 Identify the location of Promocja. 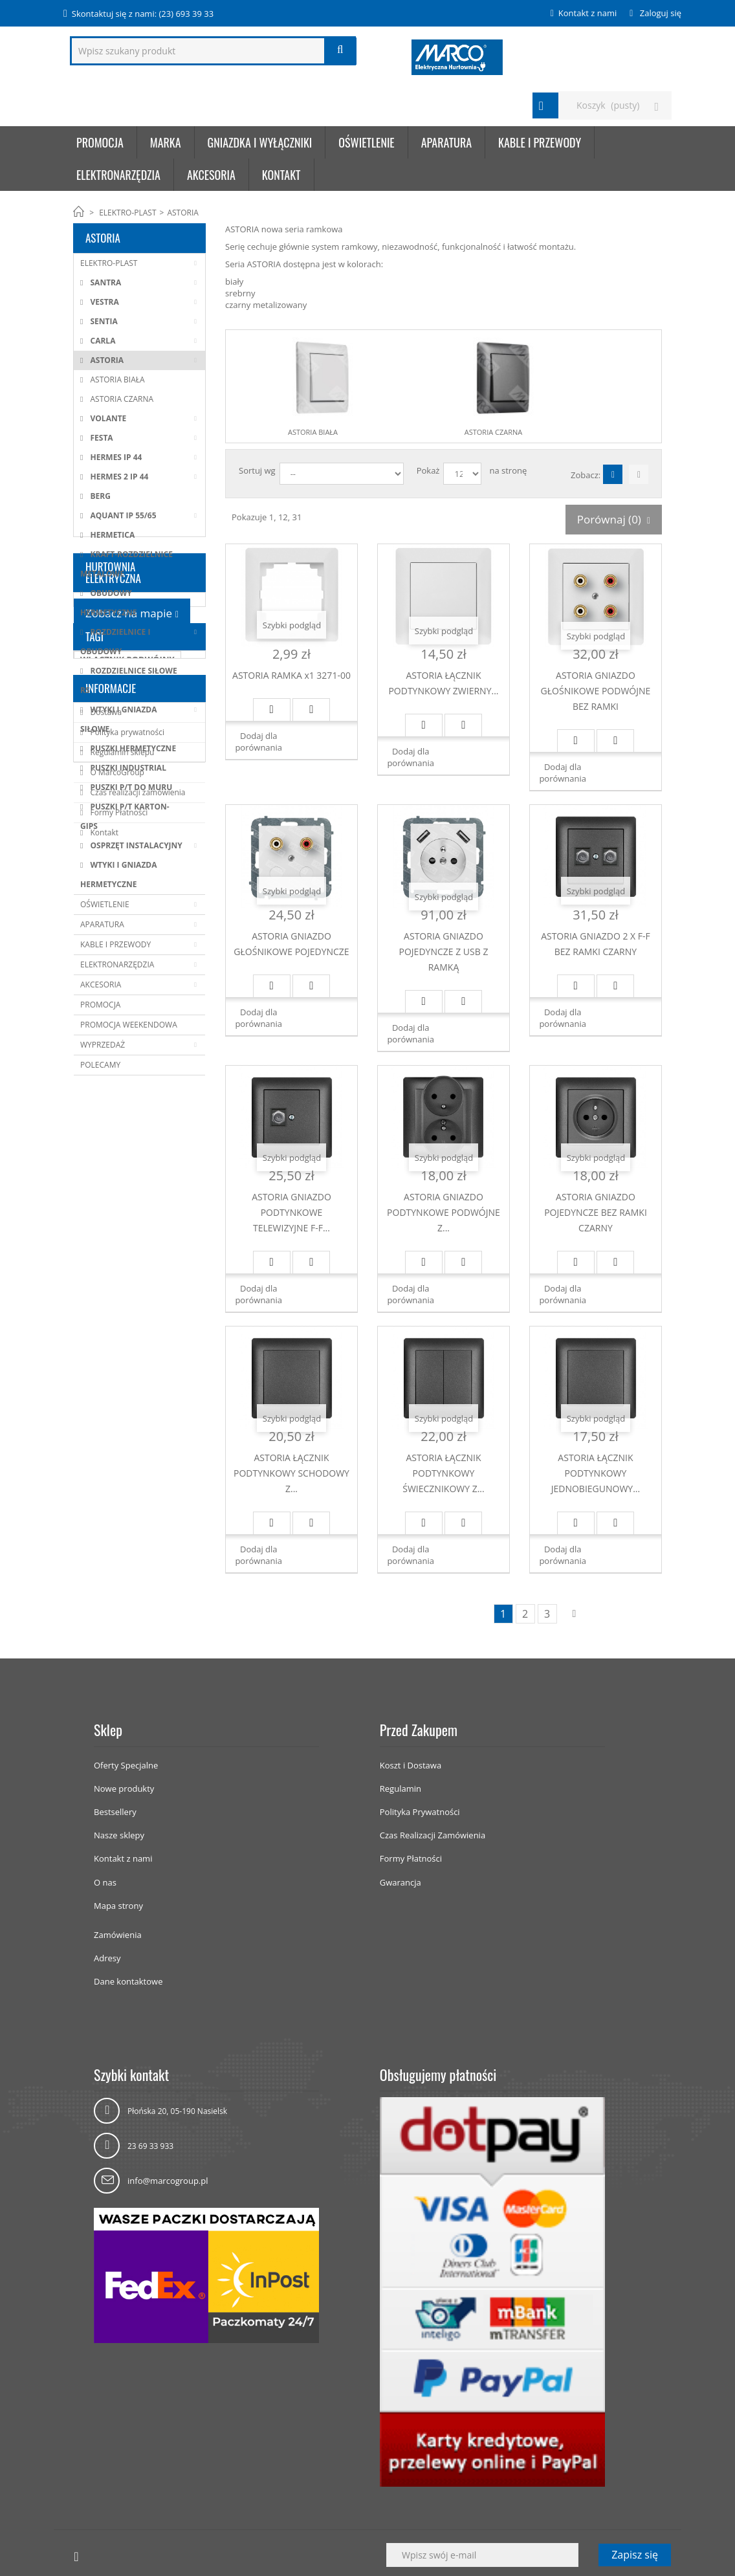
(100, 142).